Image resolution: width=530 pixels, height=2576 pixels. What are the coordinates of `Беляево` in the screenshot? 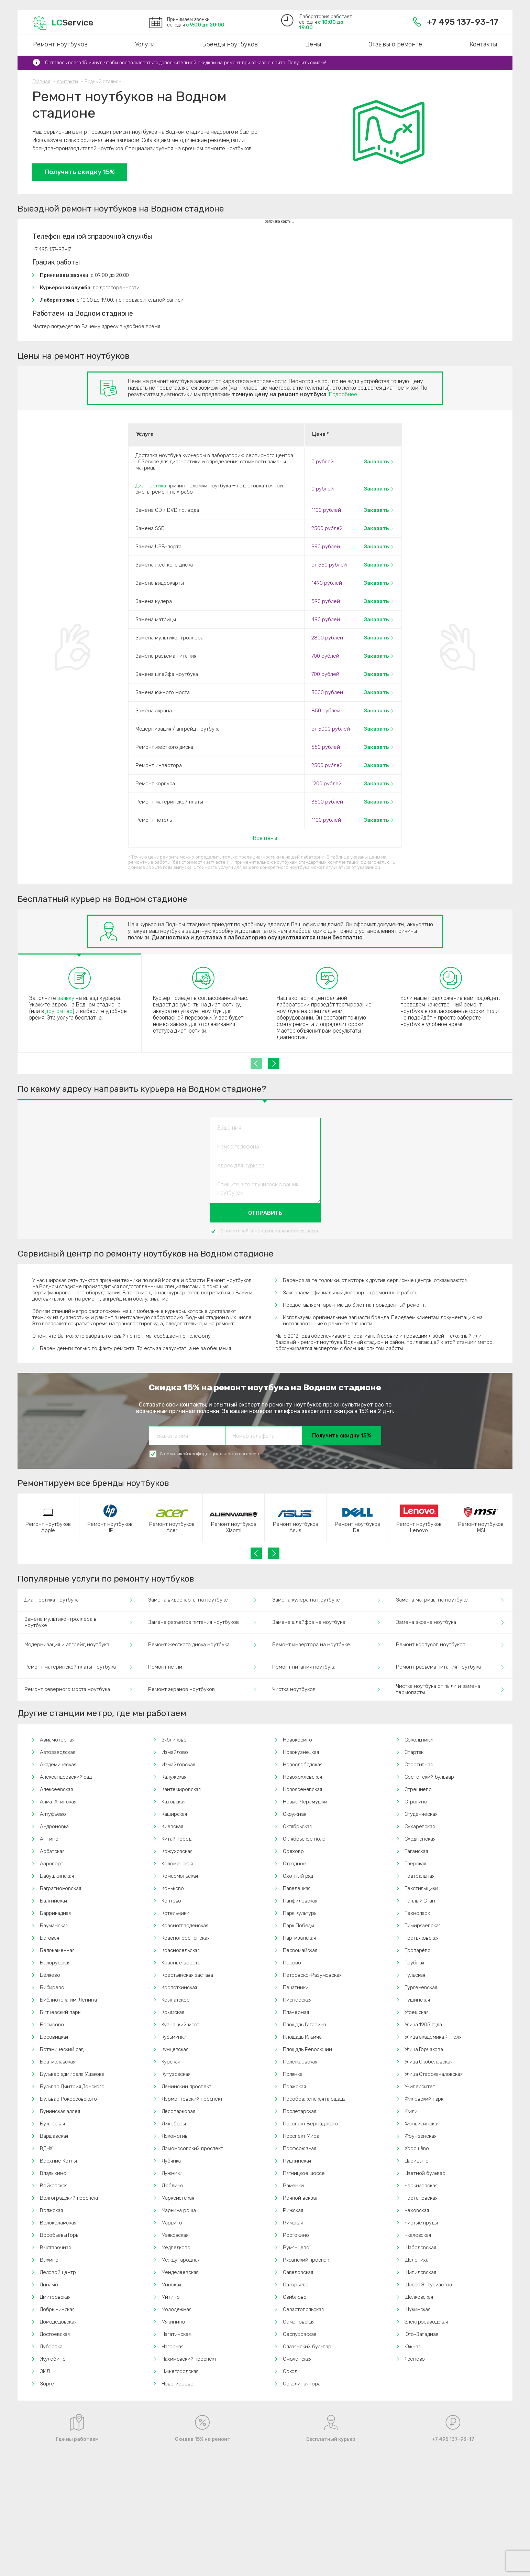 It's located at (50, 1975).